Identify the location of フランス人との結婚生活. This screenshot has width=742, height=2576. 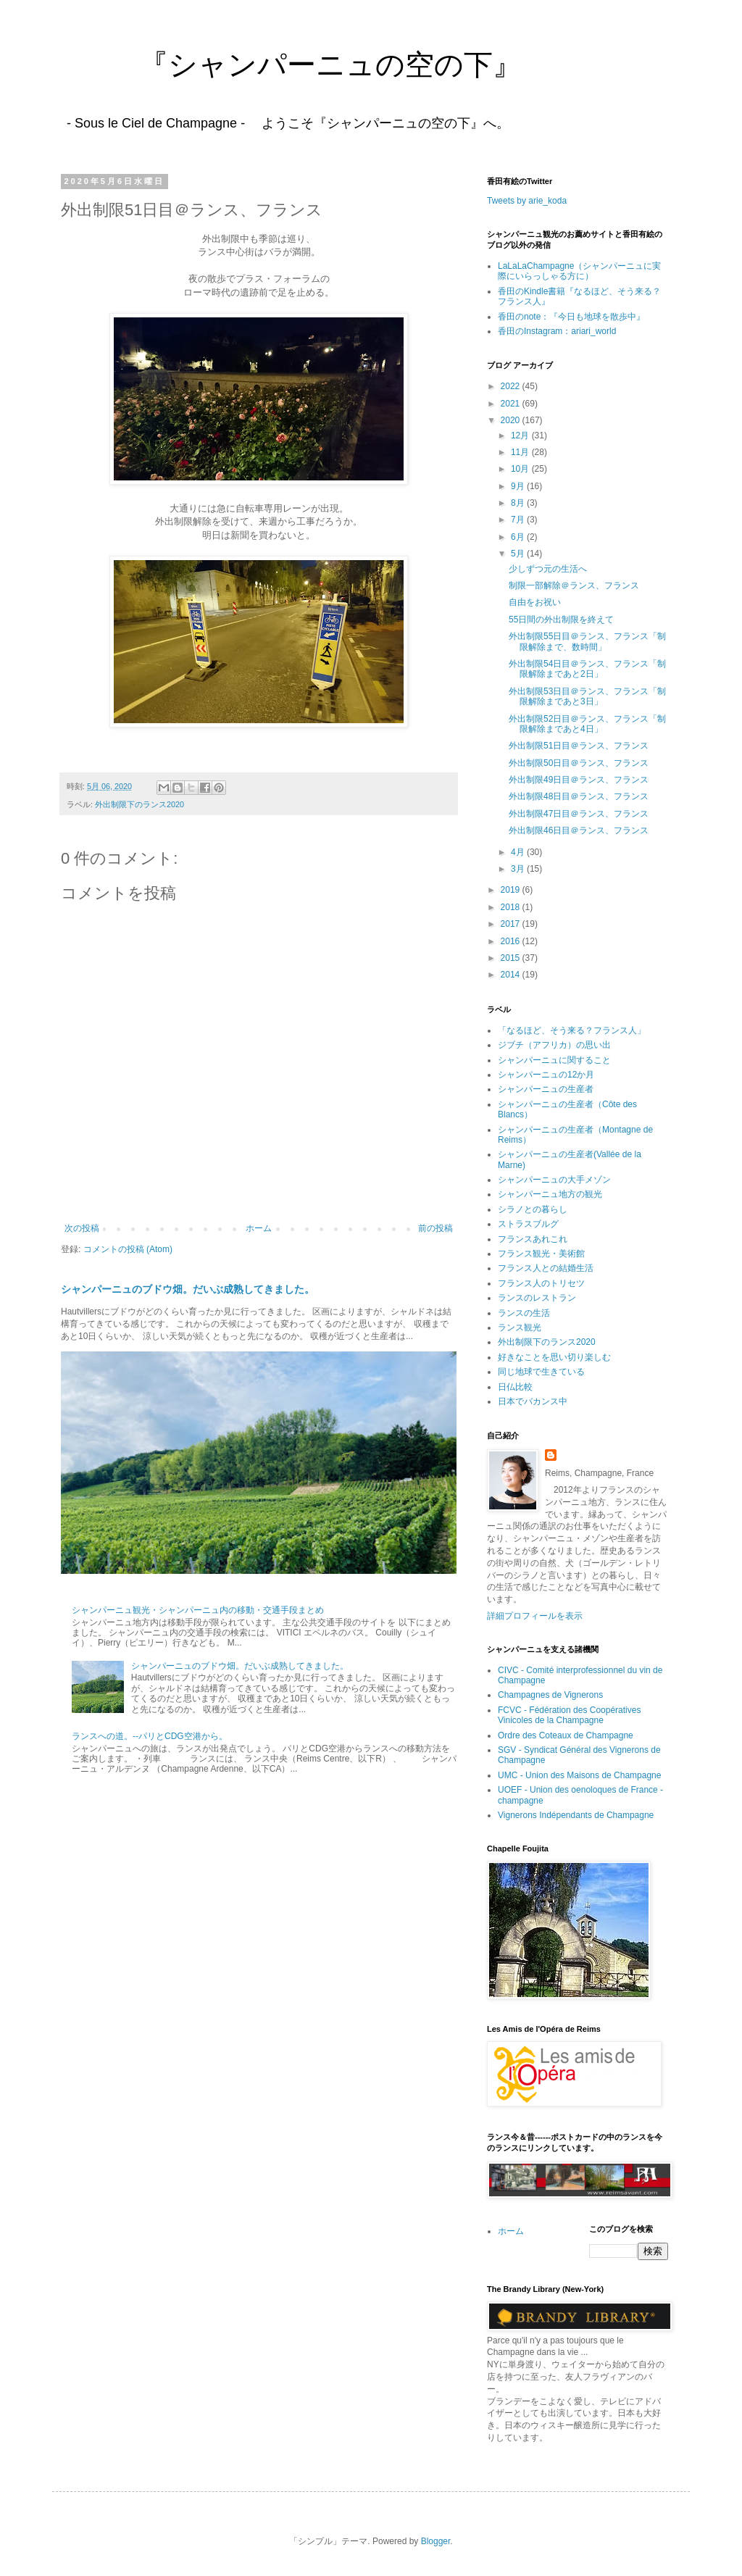
(545, 1268).